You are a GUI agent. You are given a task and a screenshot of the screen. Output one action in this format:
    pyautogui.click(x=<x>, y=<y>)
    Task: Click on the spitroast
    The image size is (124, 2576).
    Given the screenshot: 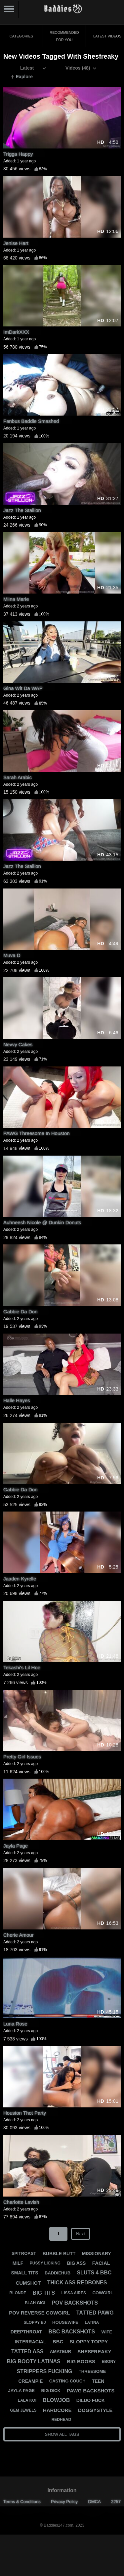 What is the action you would take?
    pyautogui.click(x=24, y=2253)
    